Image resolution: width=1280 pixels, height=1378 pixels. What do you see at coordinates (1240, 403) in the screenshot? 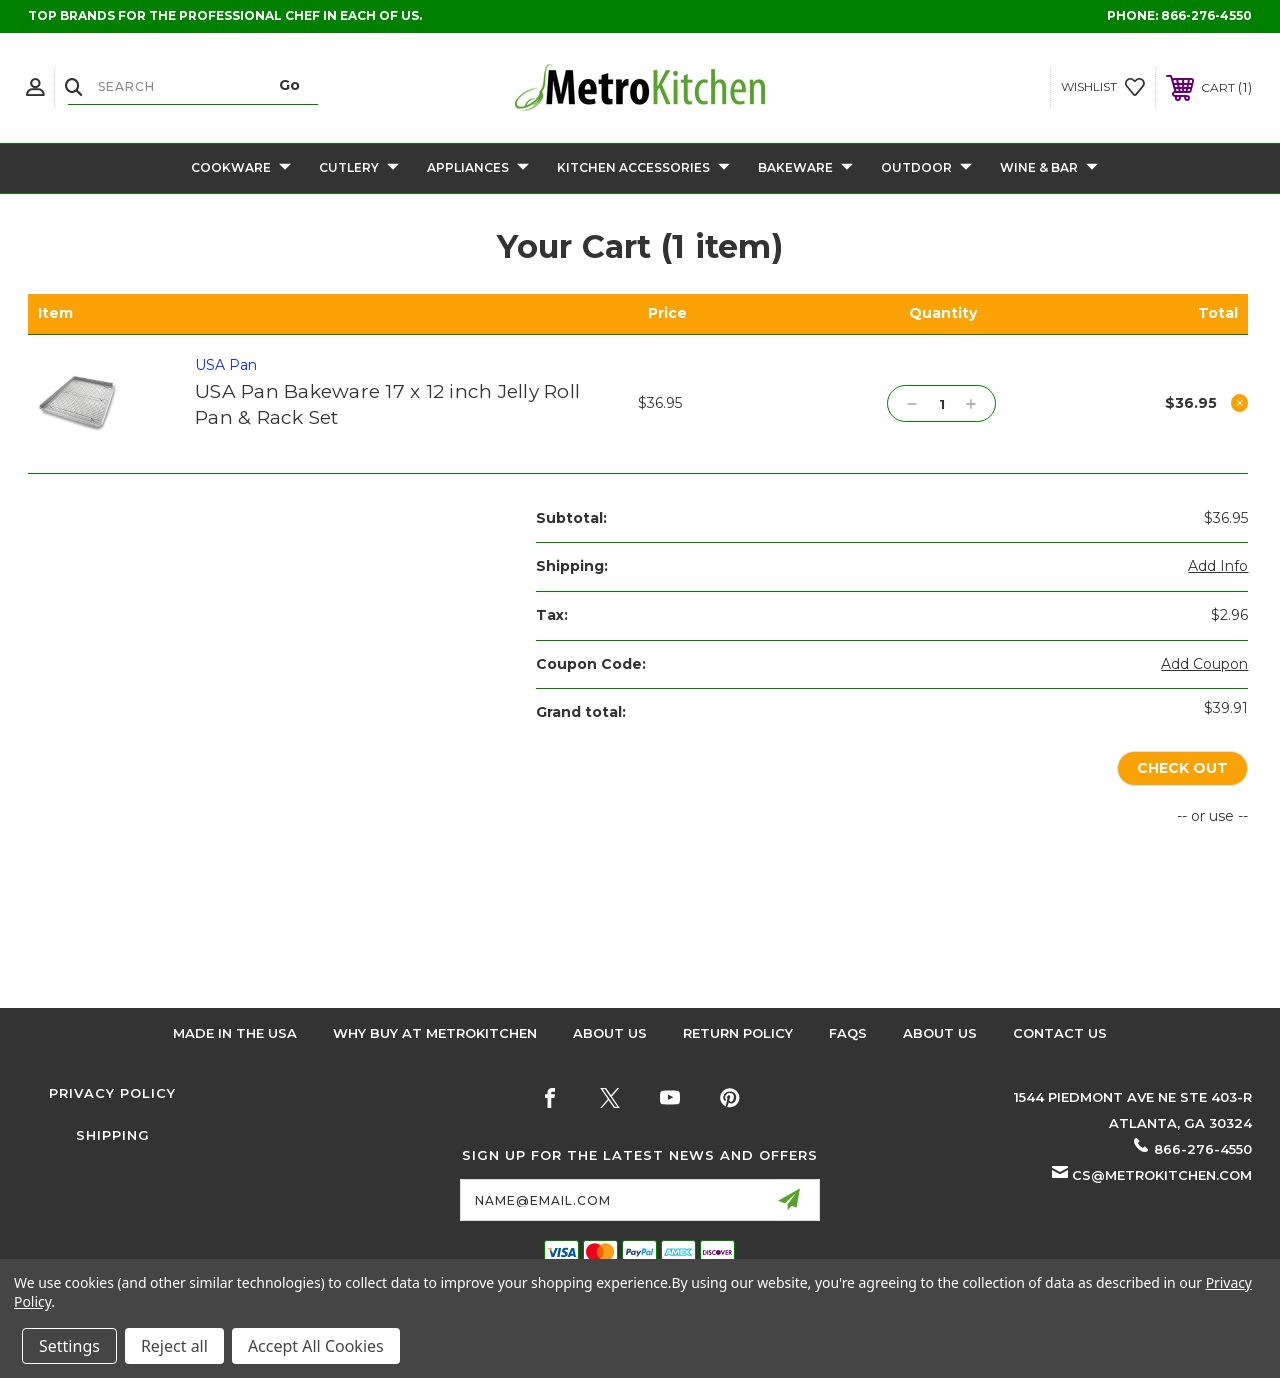
I see `[Remove USA Pan Bakeware 17 x 12 inch Jelly Roll Pan & Rack Set from cart]` at bounding box center [1240, 403].